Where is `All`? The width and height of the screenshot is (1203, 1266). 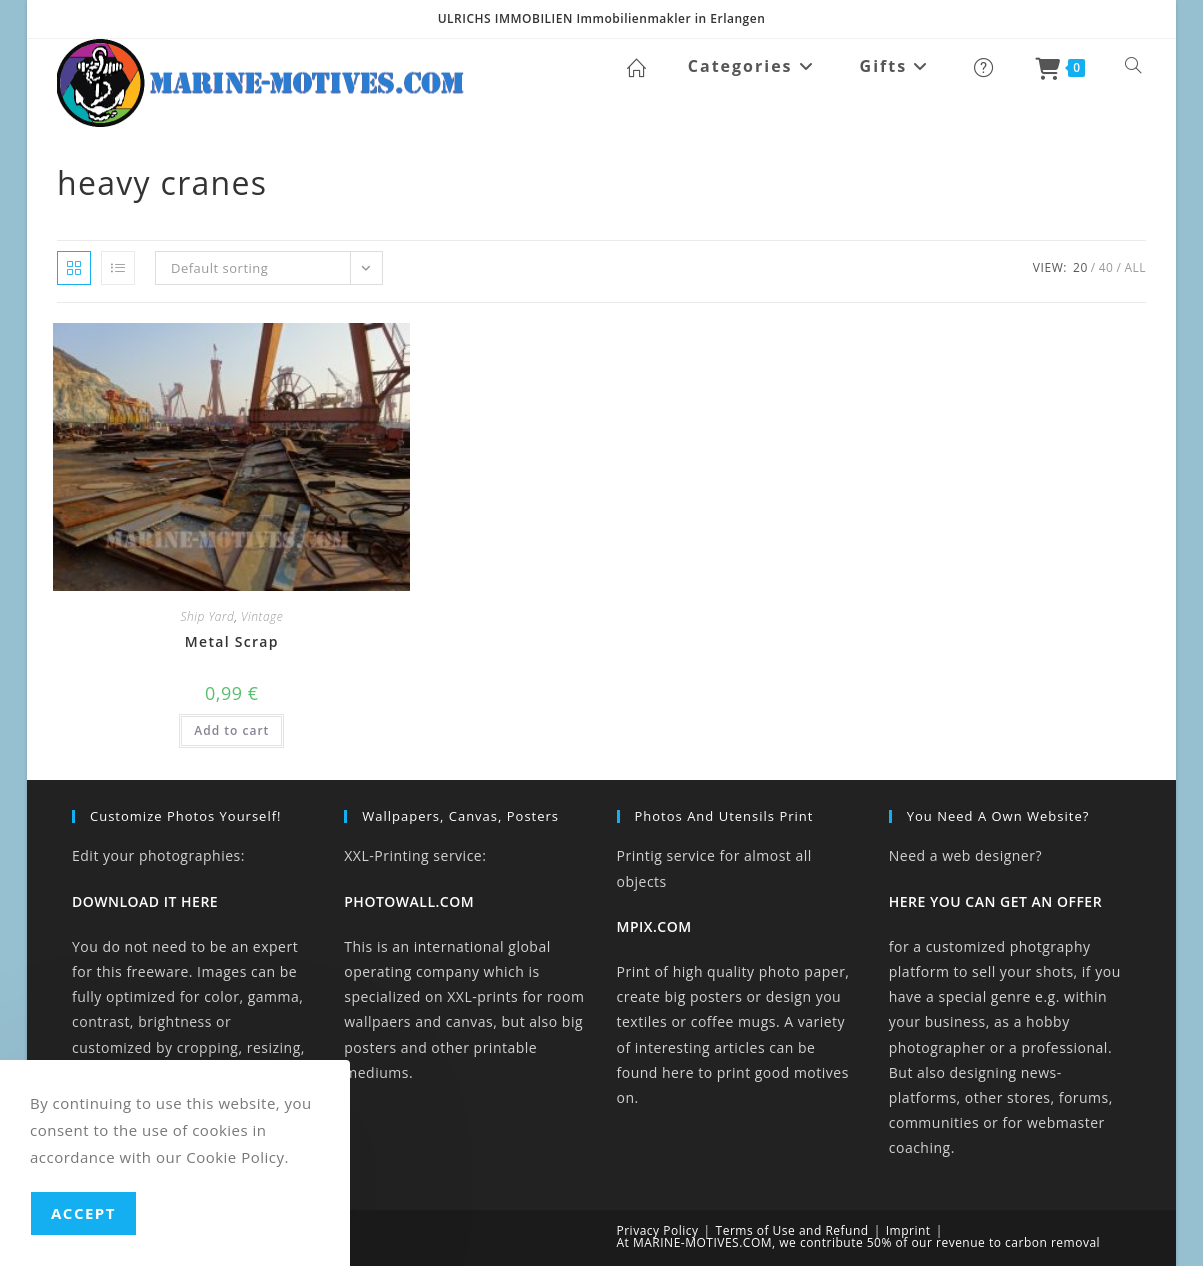 All is located at coordinates (1135, 267).